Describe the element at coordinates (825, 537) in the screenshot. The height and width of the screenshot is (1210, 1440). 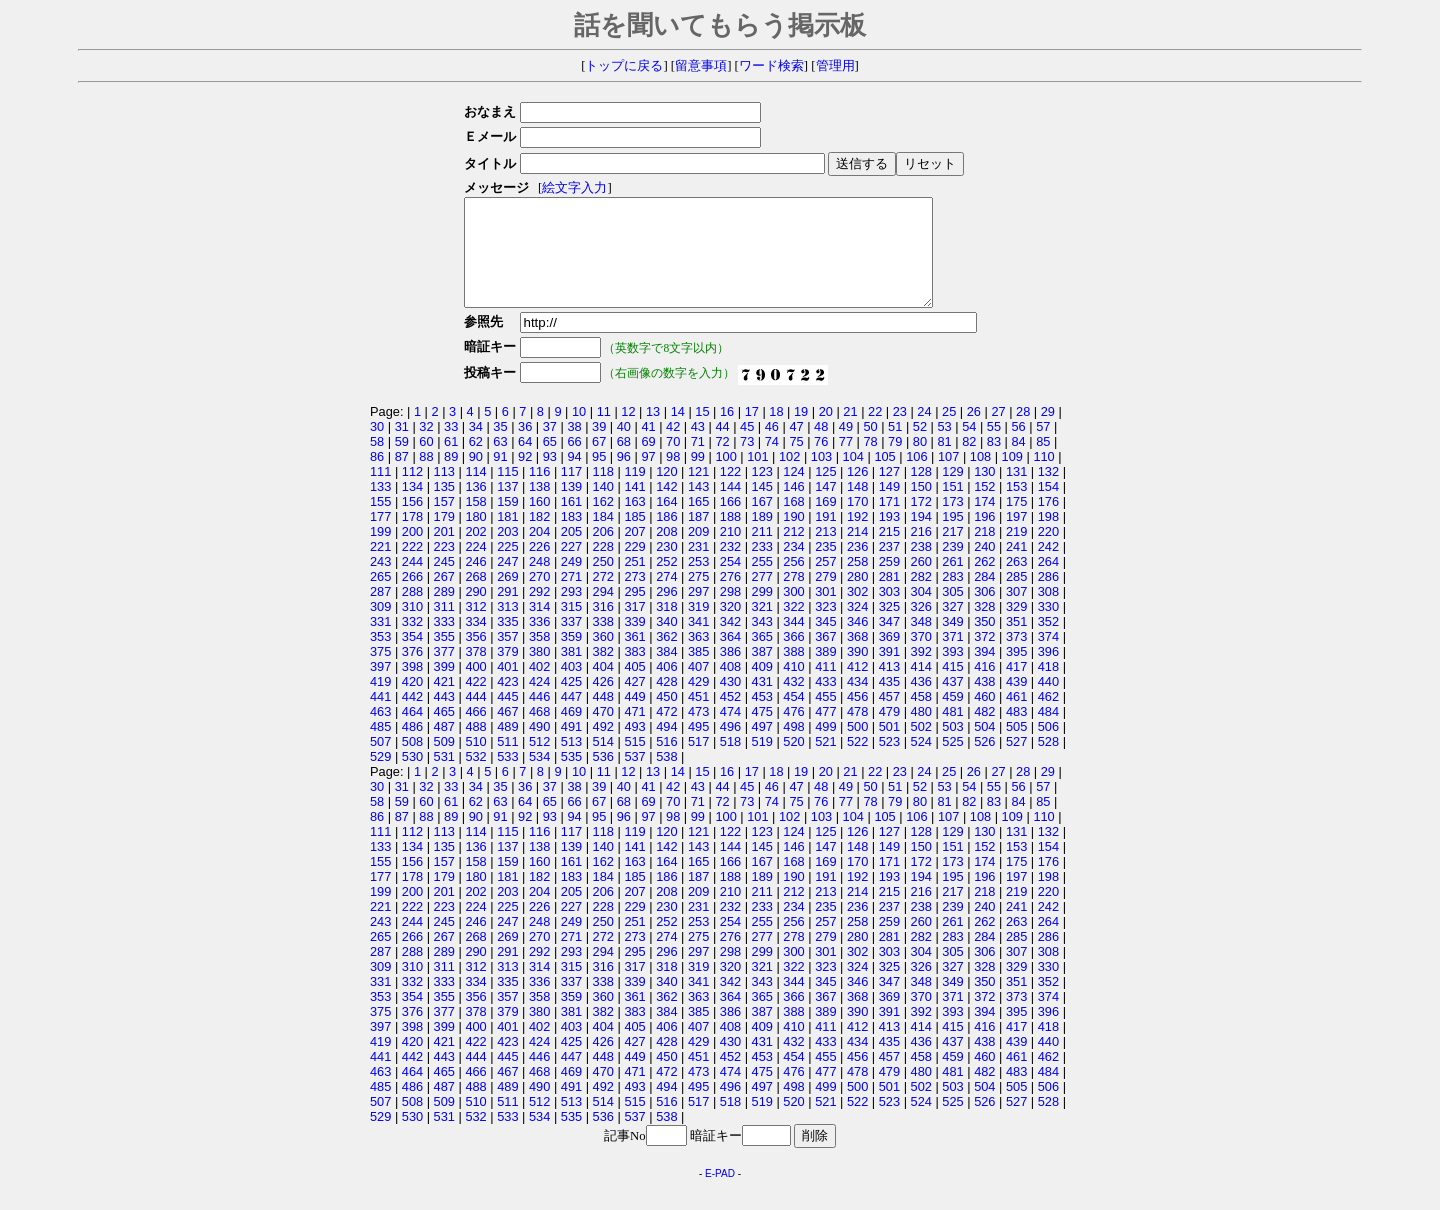
I see `191` at that location.